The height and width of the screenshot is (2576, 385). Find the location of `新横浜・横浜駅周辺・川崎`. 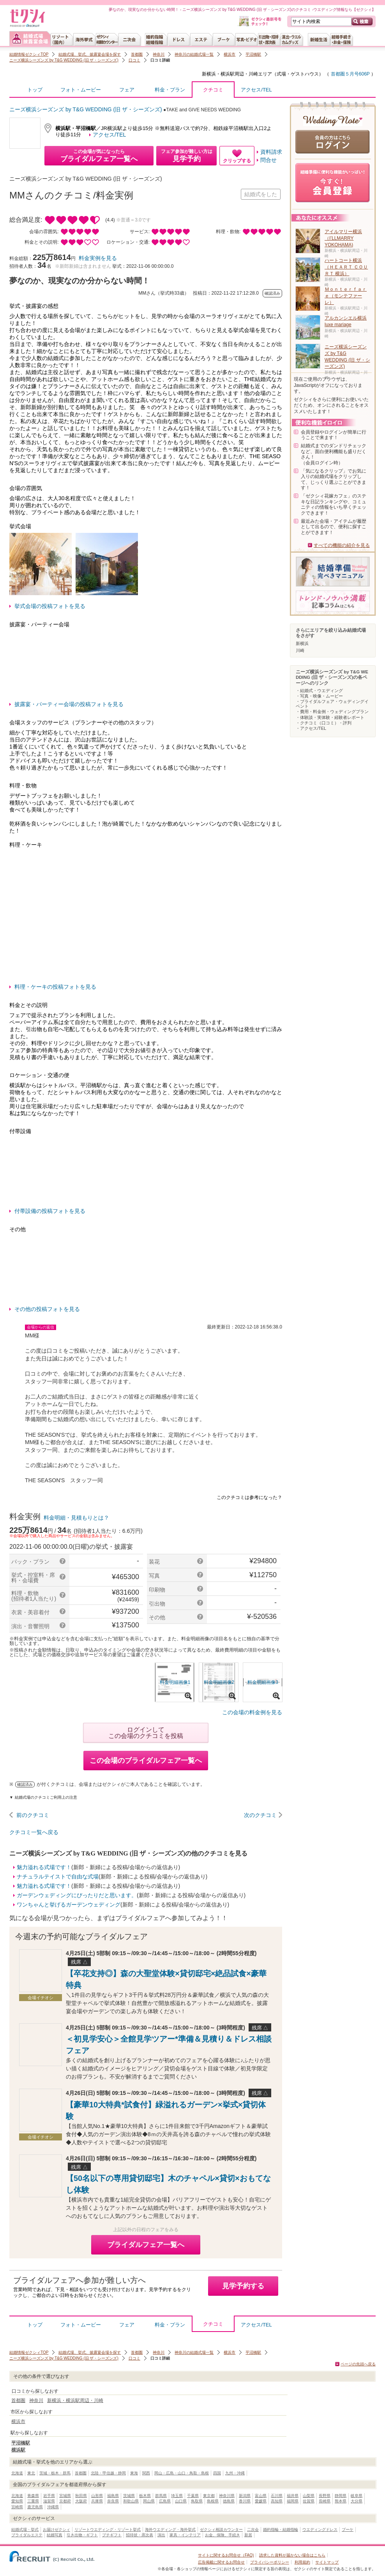

新横浜・横浜駅周辺・川崎 is located at coordinates (230, 74).